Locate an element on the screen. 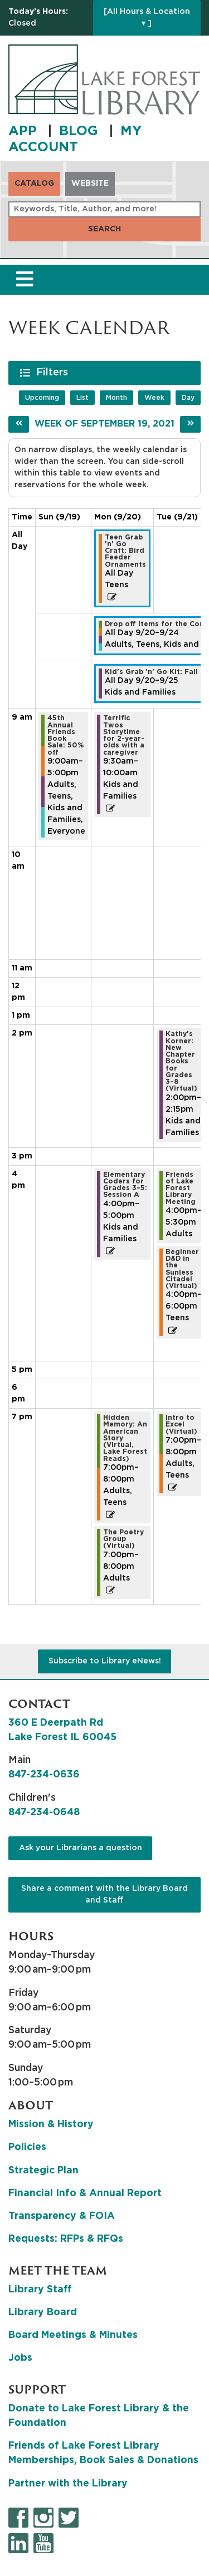 The height and width of the screenshot is (2576, 209). Policies is located at coordinates (27, 2147).